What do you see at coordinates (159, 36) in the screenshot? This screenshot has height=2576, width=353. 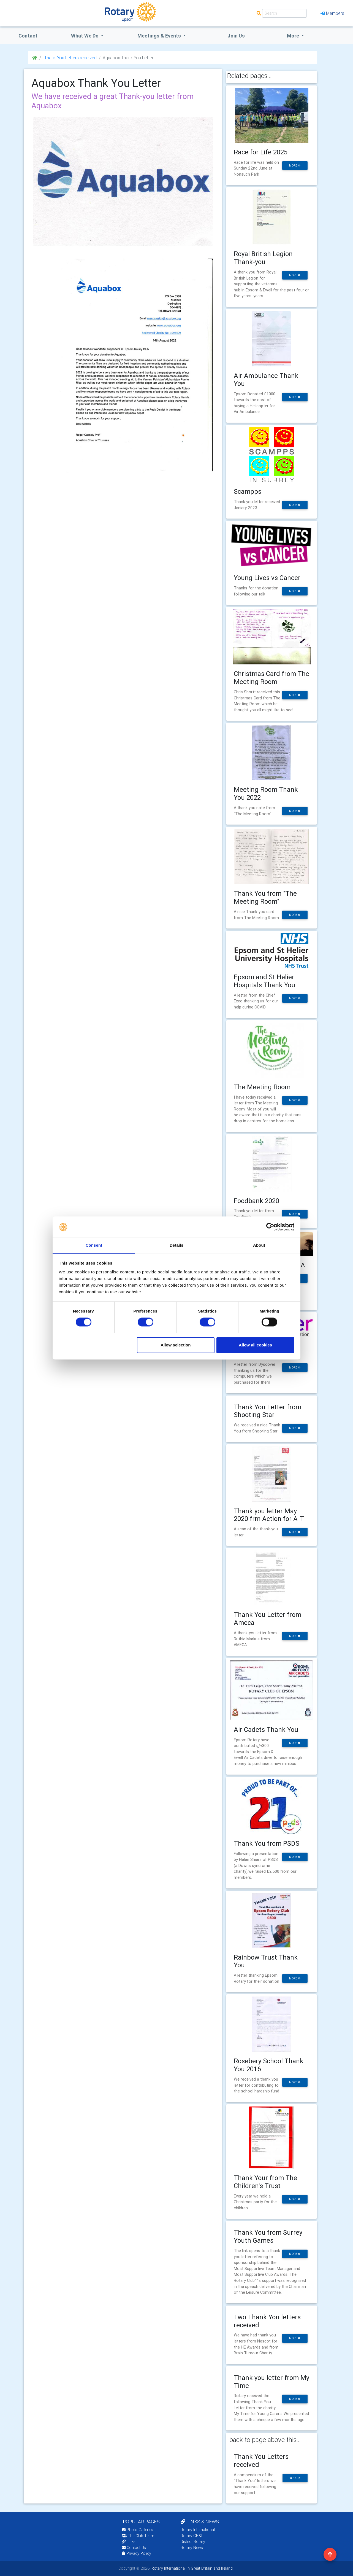 I see `Meetings & Events` at bounding box center [159, 36].